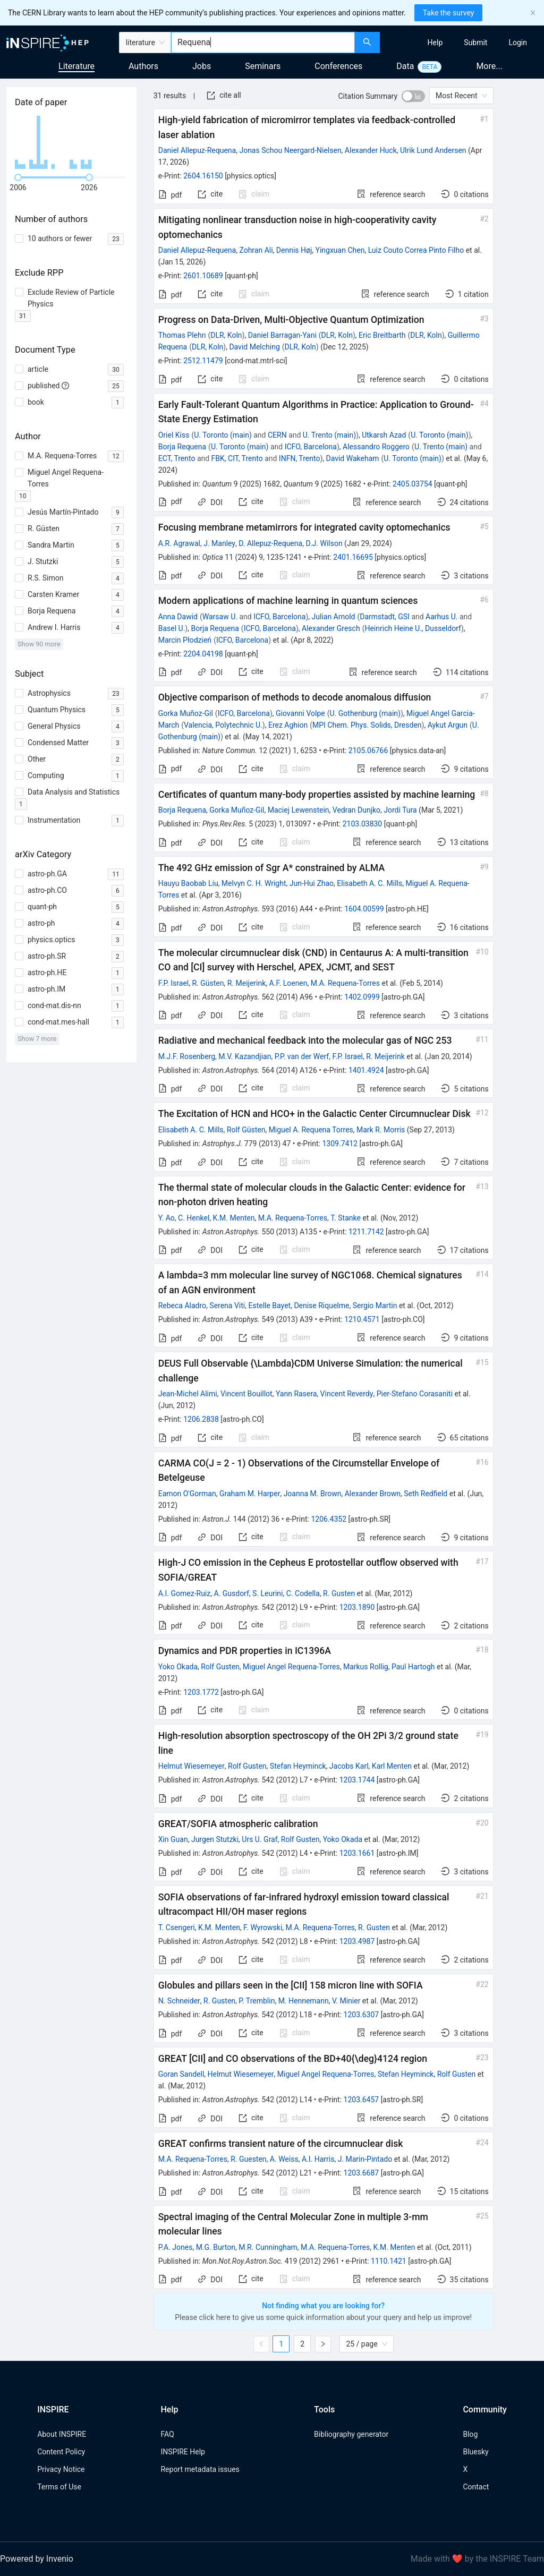 This screenshot has height=2576, width=544. What do you see at coordinates (171, 628) in the screenshot?
I see `Basel U.` at bounding box center [171, 628].